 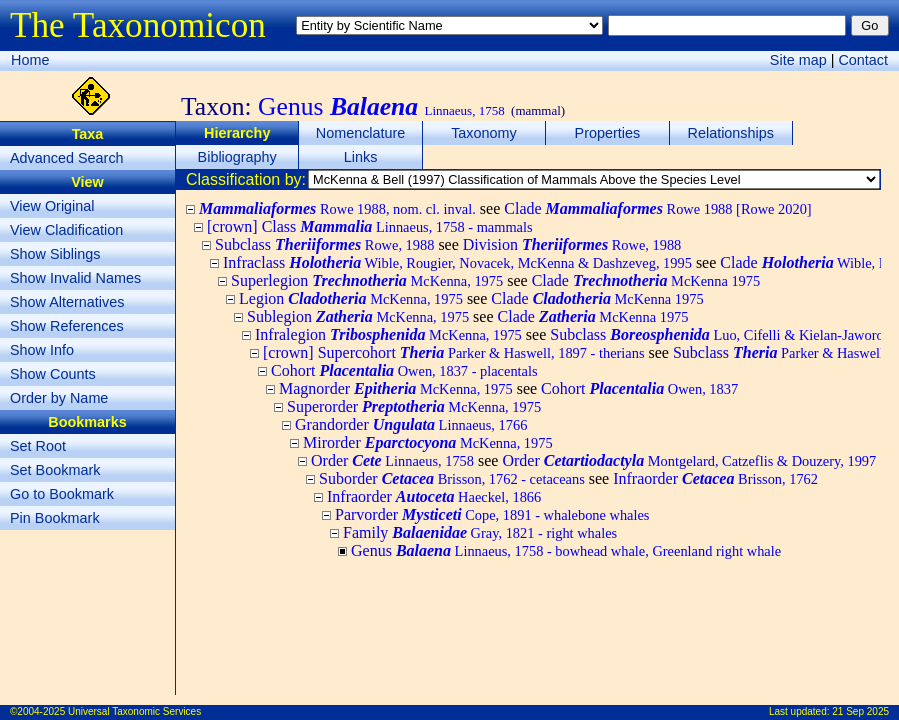 What do you see at coordinates (361, 133) in the screenshot?
I see `Nomenclature` at bounding box center [361, 133].